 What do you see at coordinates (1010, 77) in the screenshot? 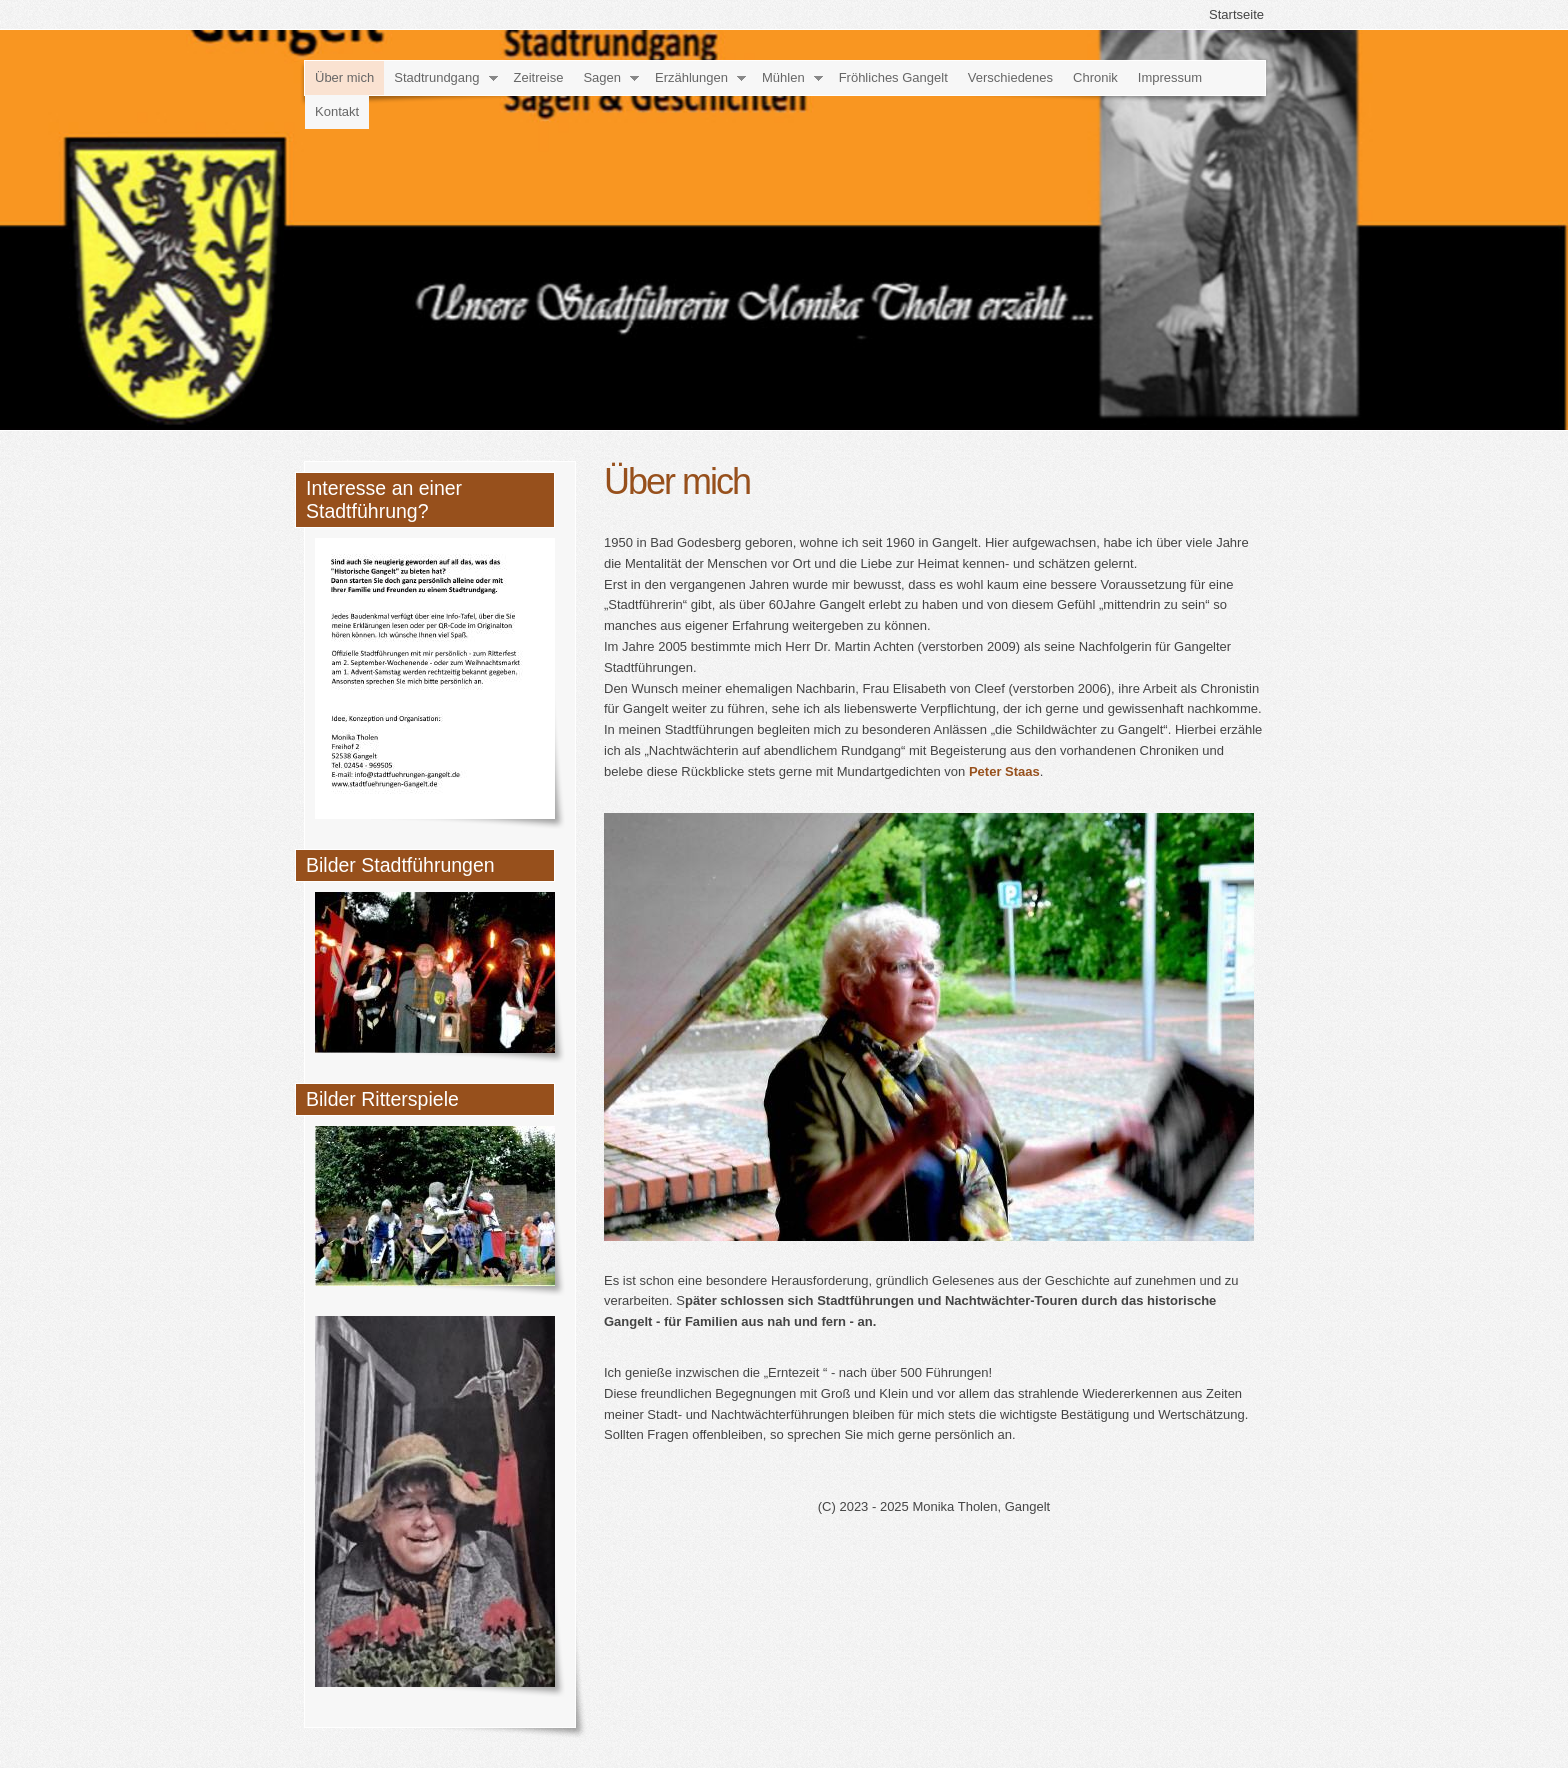
I see `Verschiedenes` at bounding box center [1010, 77].